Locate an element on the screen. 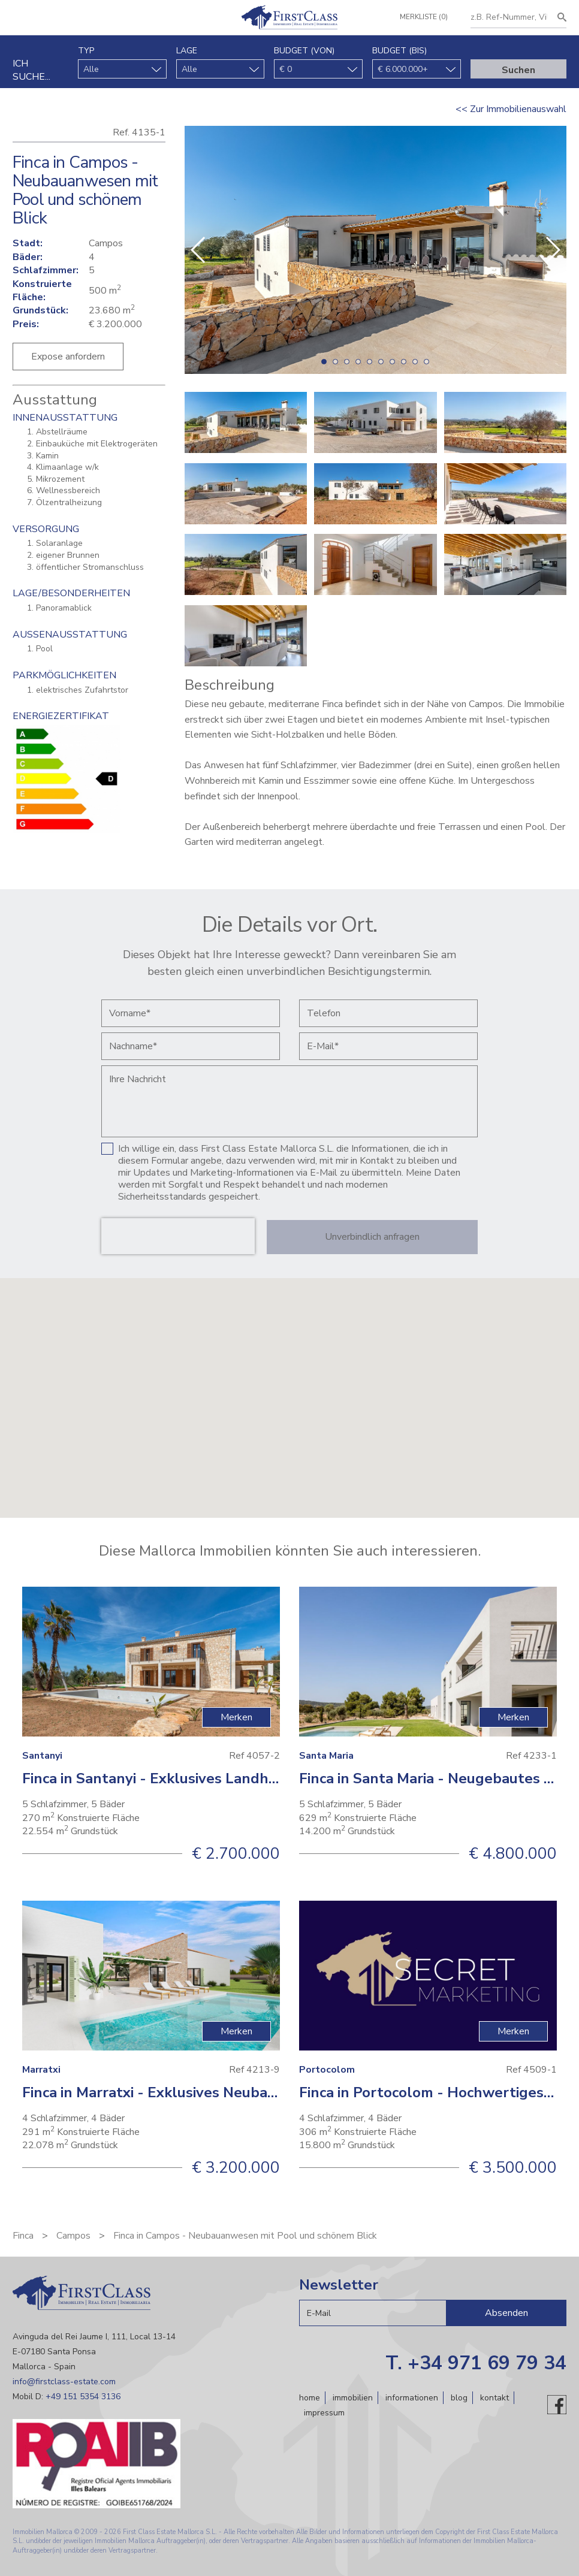 Image resolution: width=579 pixels, height=2576 pixels. Immobilien is located at coordinates (353, 2397).